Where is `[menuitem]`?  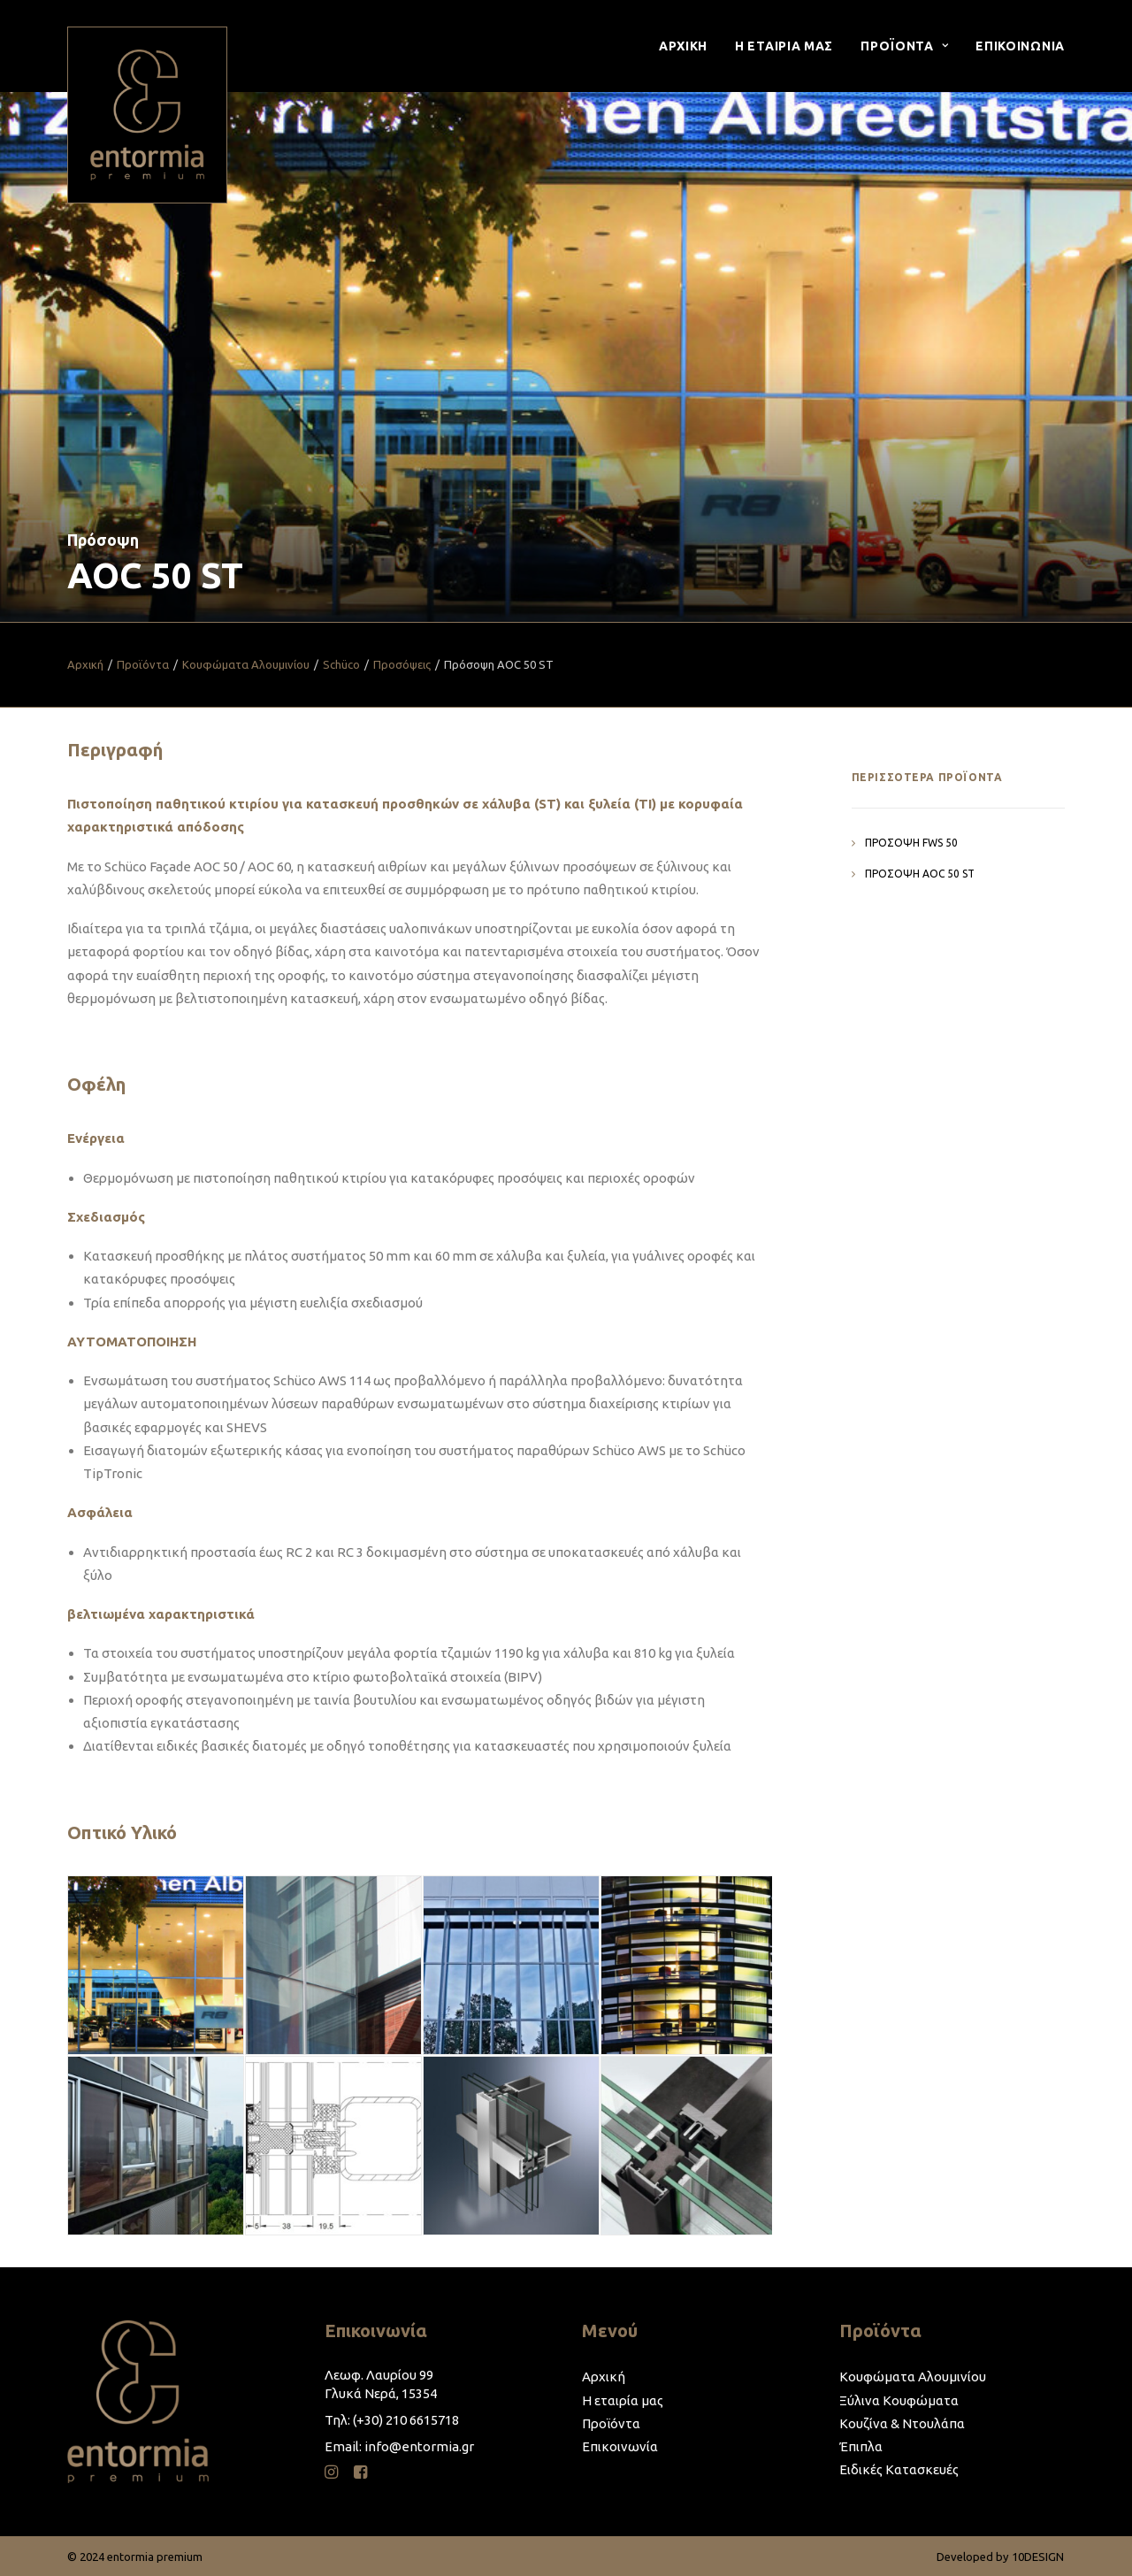
[menuitem] is located at coordinates (689, 46).